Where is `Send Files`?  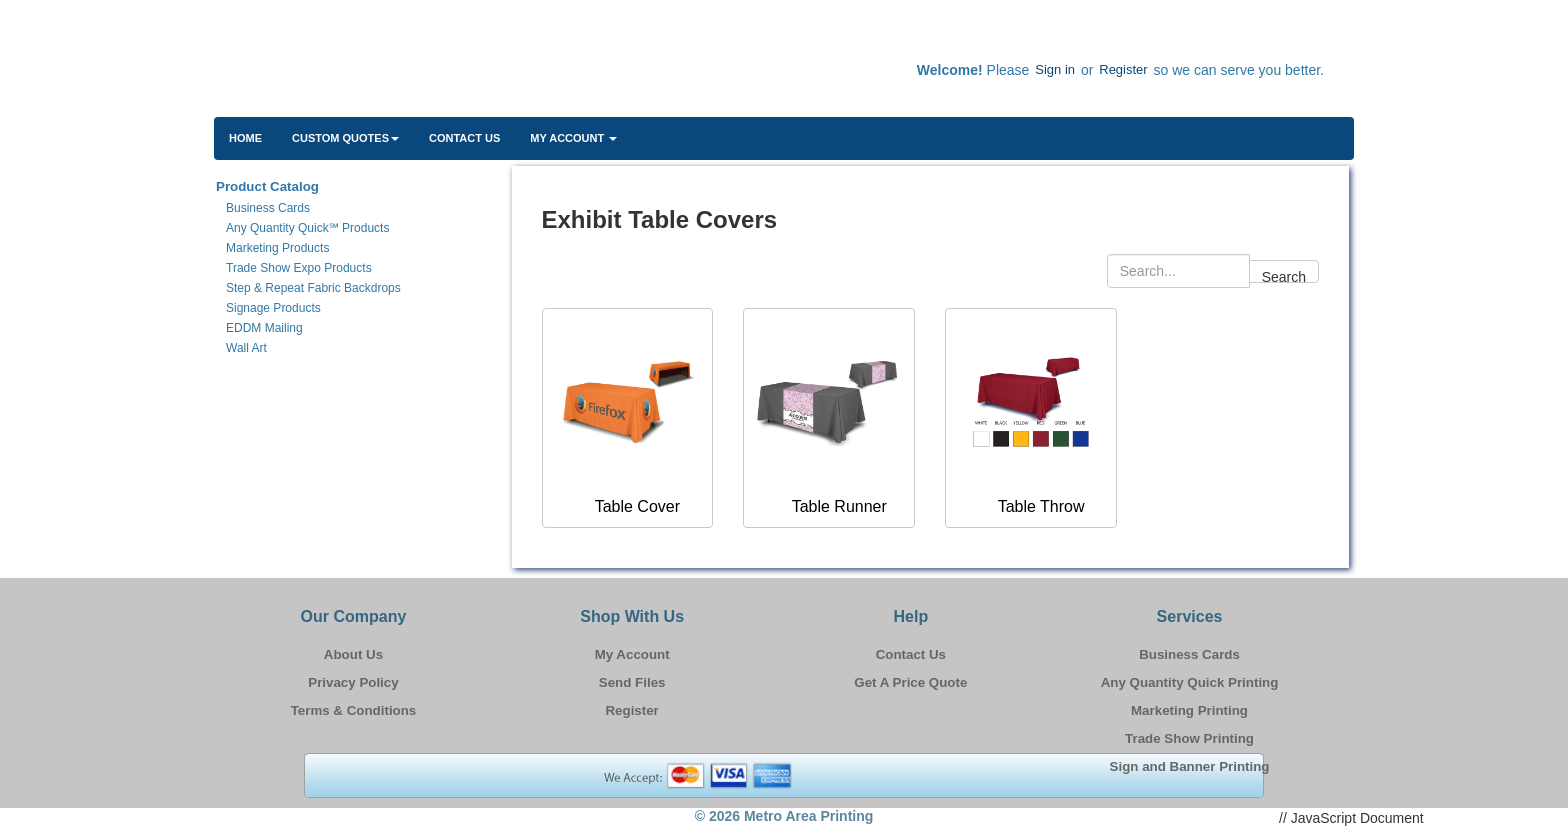 Send Files is located at coordinates (632, 682).